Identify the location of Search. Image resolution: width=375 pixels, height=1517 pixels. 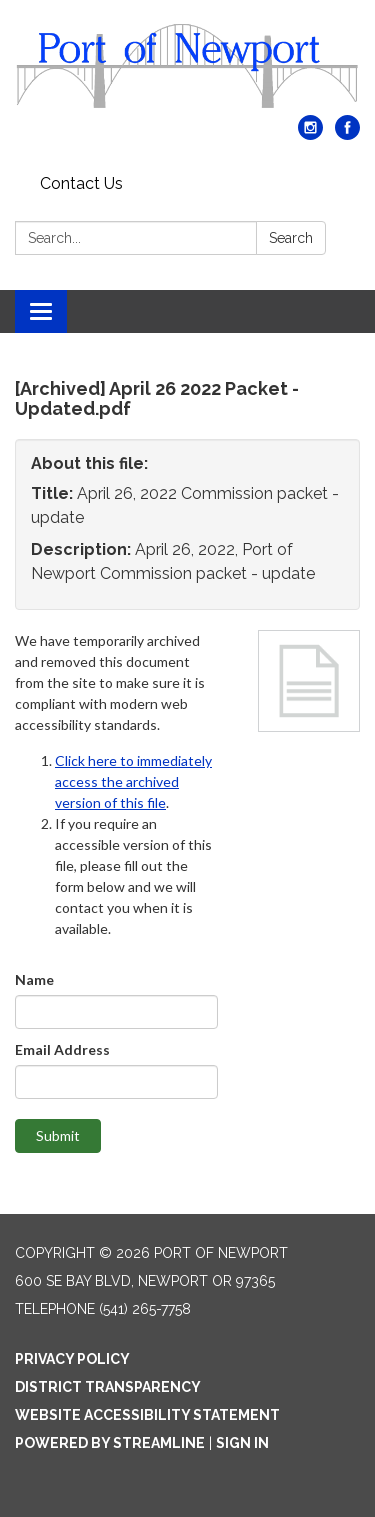
(291, 238).